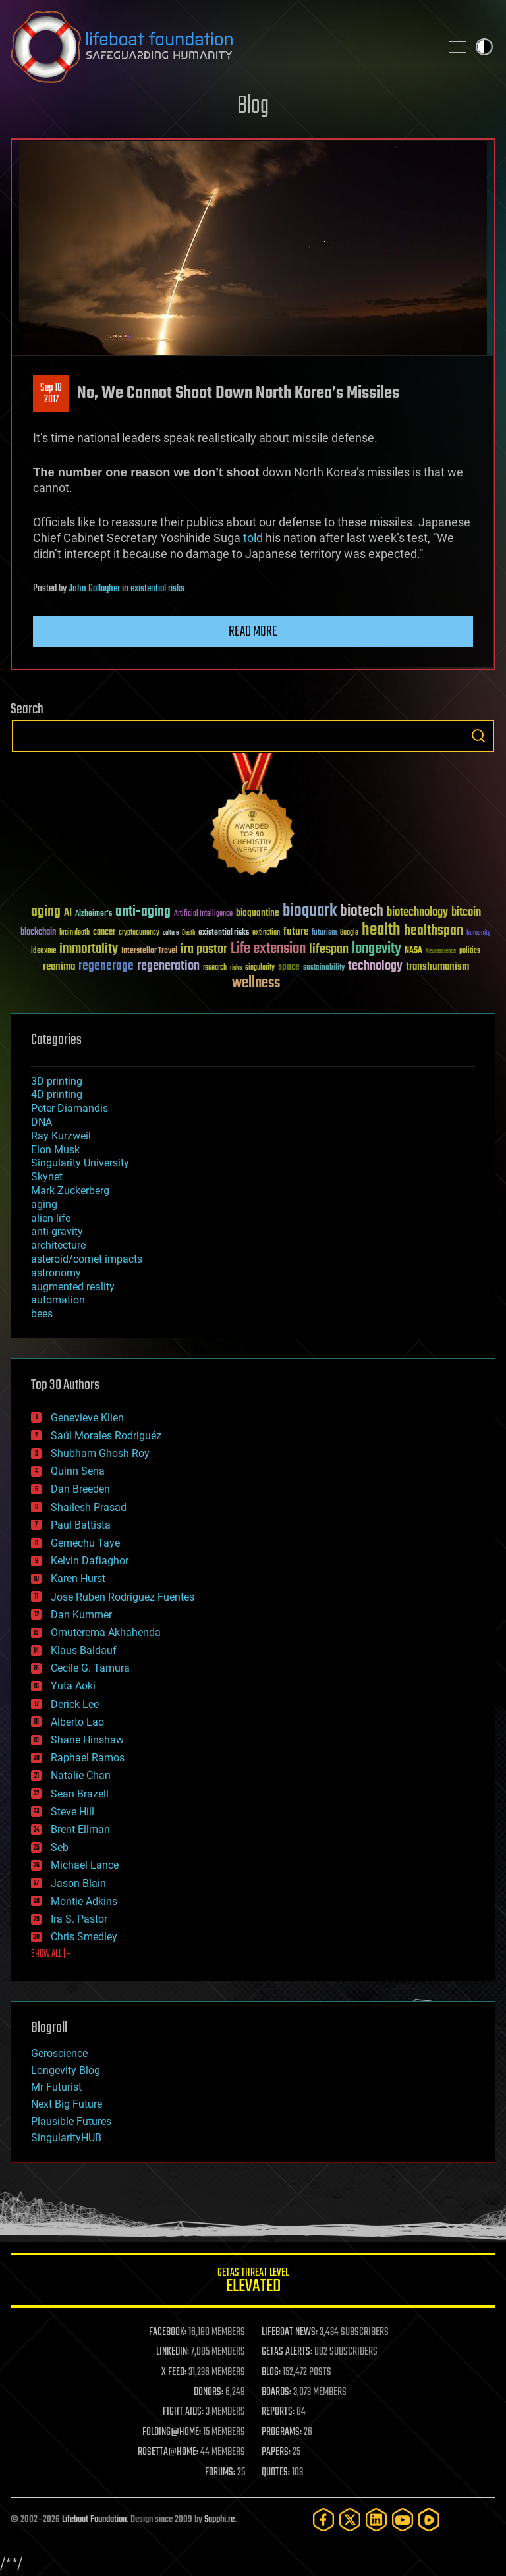  What do you see at coordinates (75, 1704) in the screenshot?
I see `Derick Lee` at bounding box center [75, 1704].